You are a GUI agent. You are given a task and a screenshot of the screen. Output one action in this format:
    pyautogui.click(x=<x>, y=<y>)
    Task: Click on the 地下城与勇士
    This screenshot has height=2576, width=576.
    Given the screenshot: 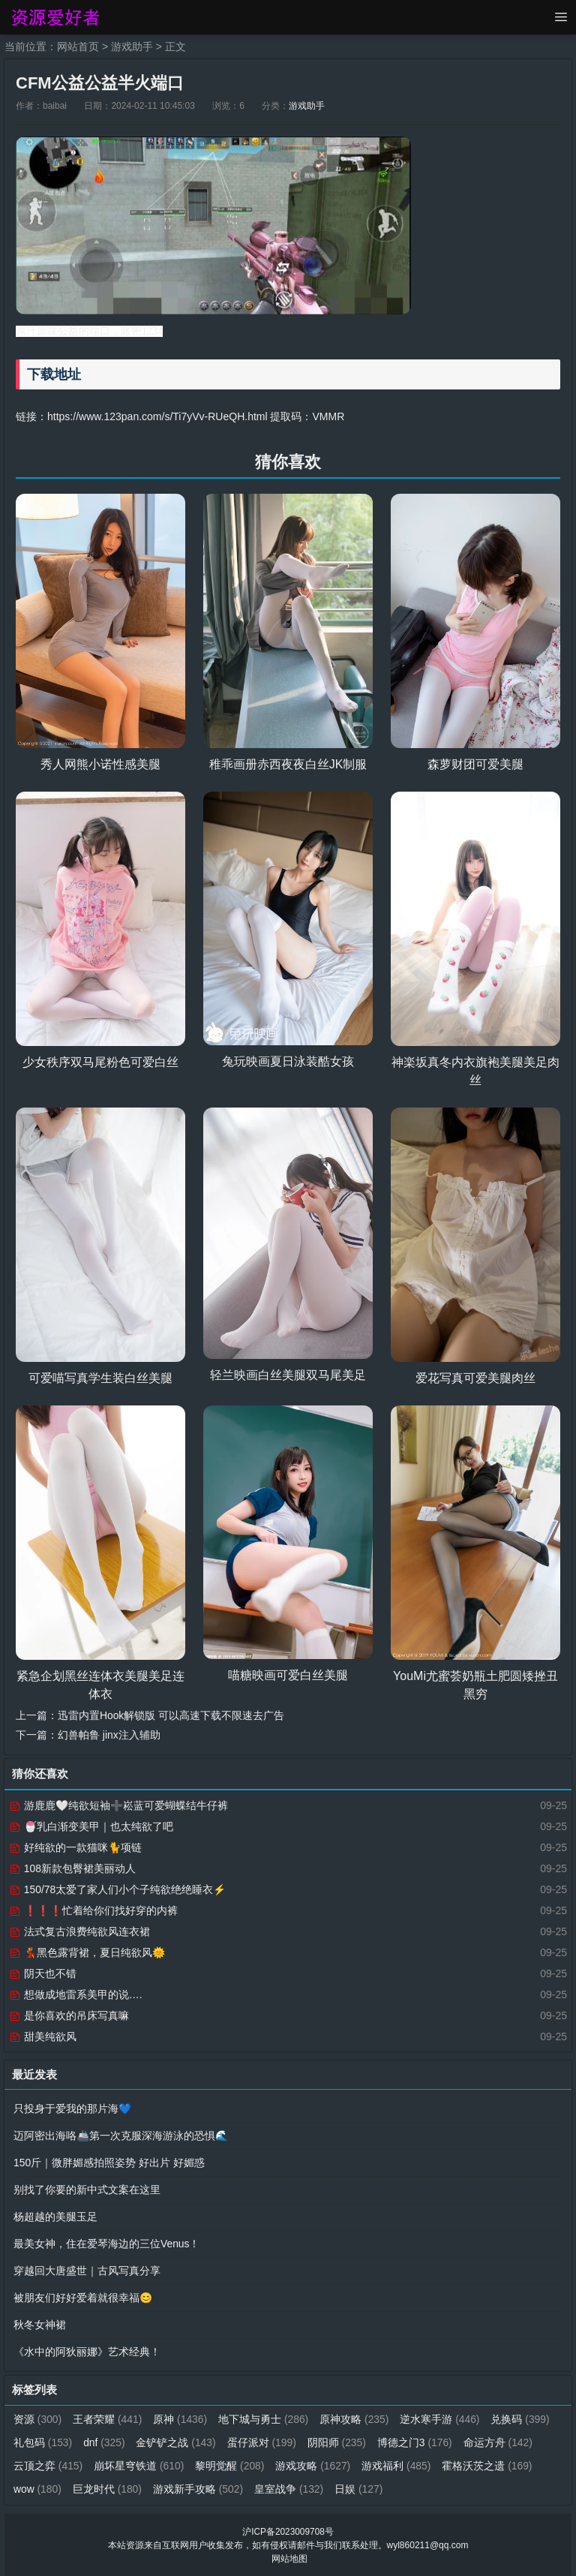 What is the action you would take?
    pyautogui.click(x=265, y=2418)
    